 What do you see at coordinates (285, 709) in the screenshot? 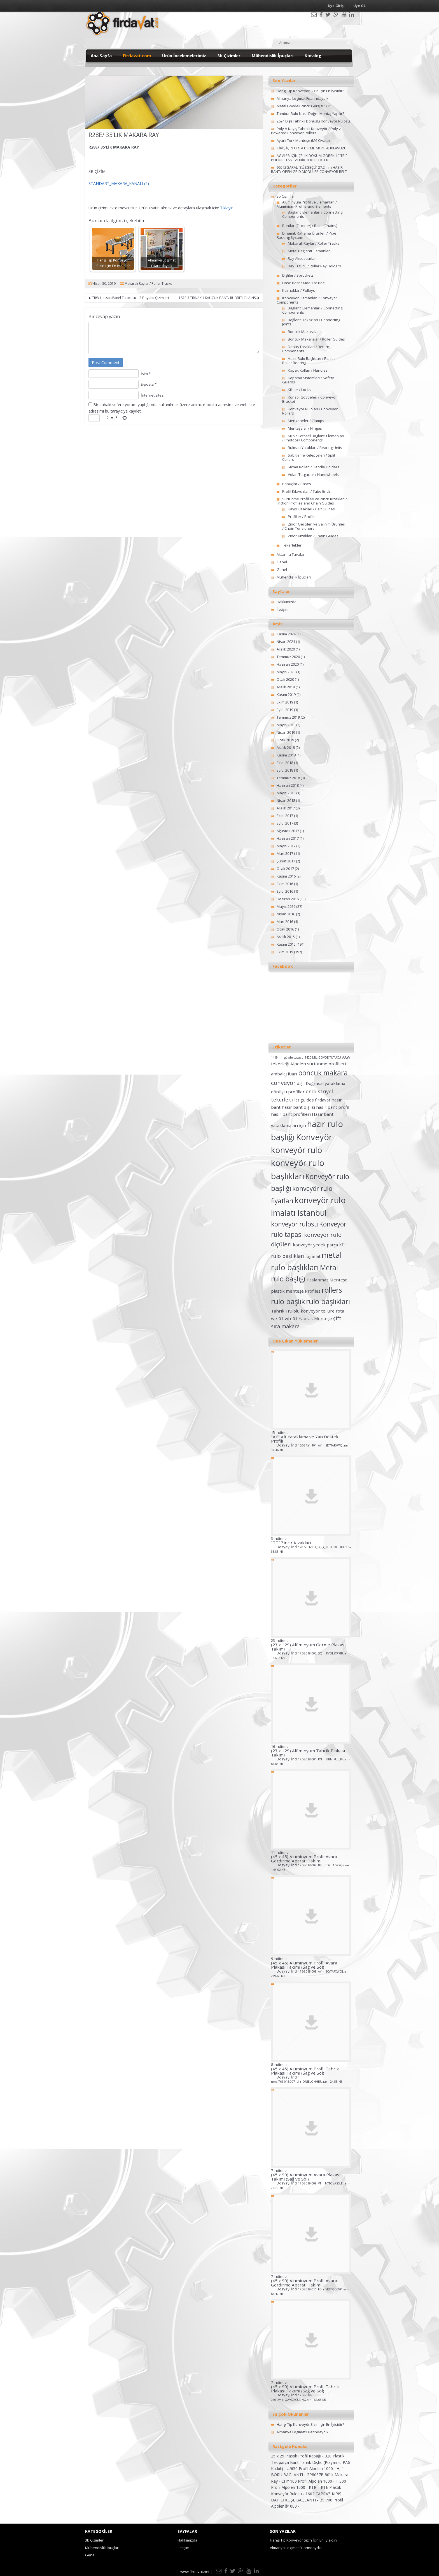
I see `Eylül 2019` at bounding box center [285, 709].